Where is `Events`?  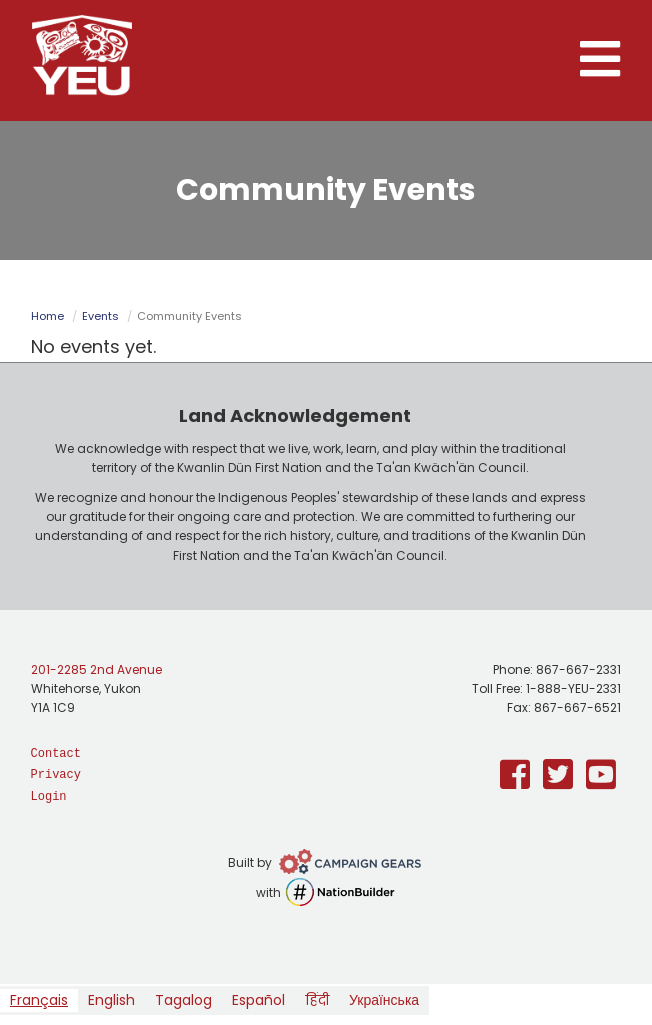
Events is located at coordinates (100, 316).